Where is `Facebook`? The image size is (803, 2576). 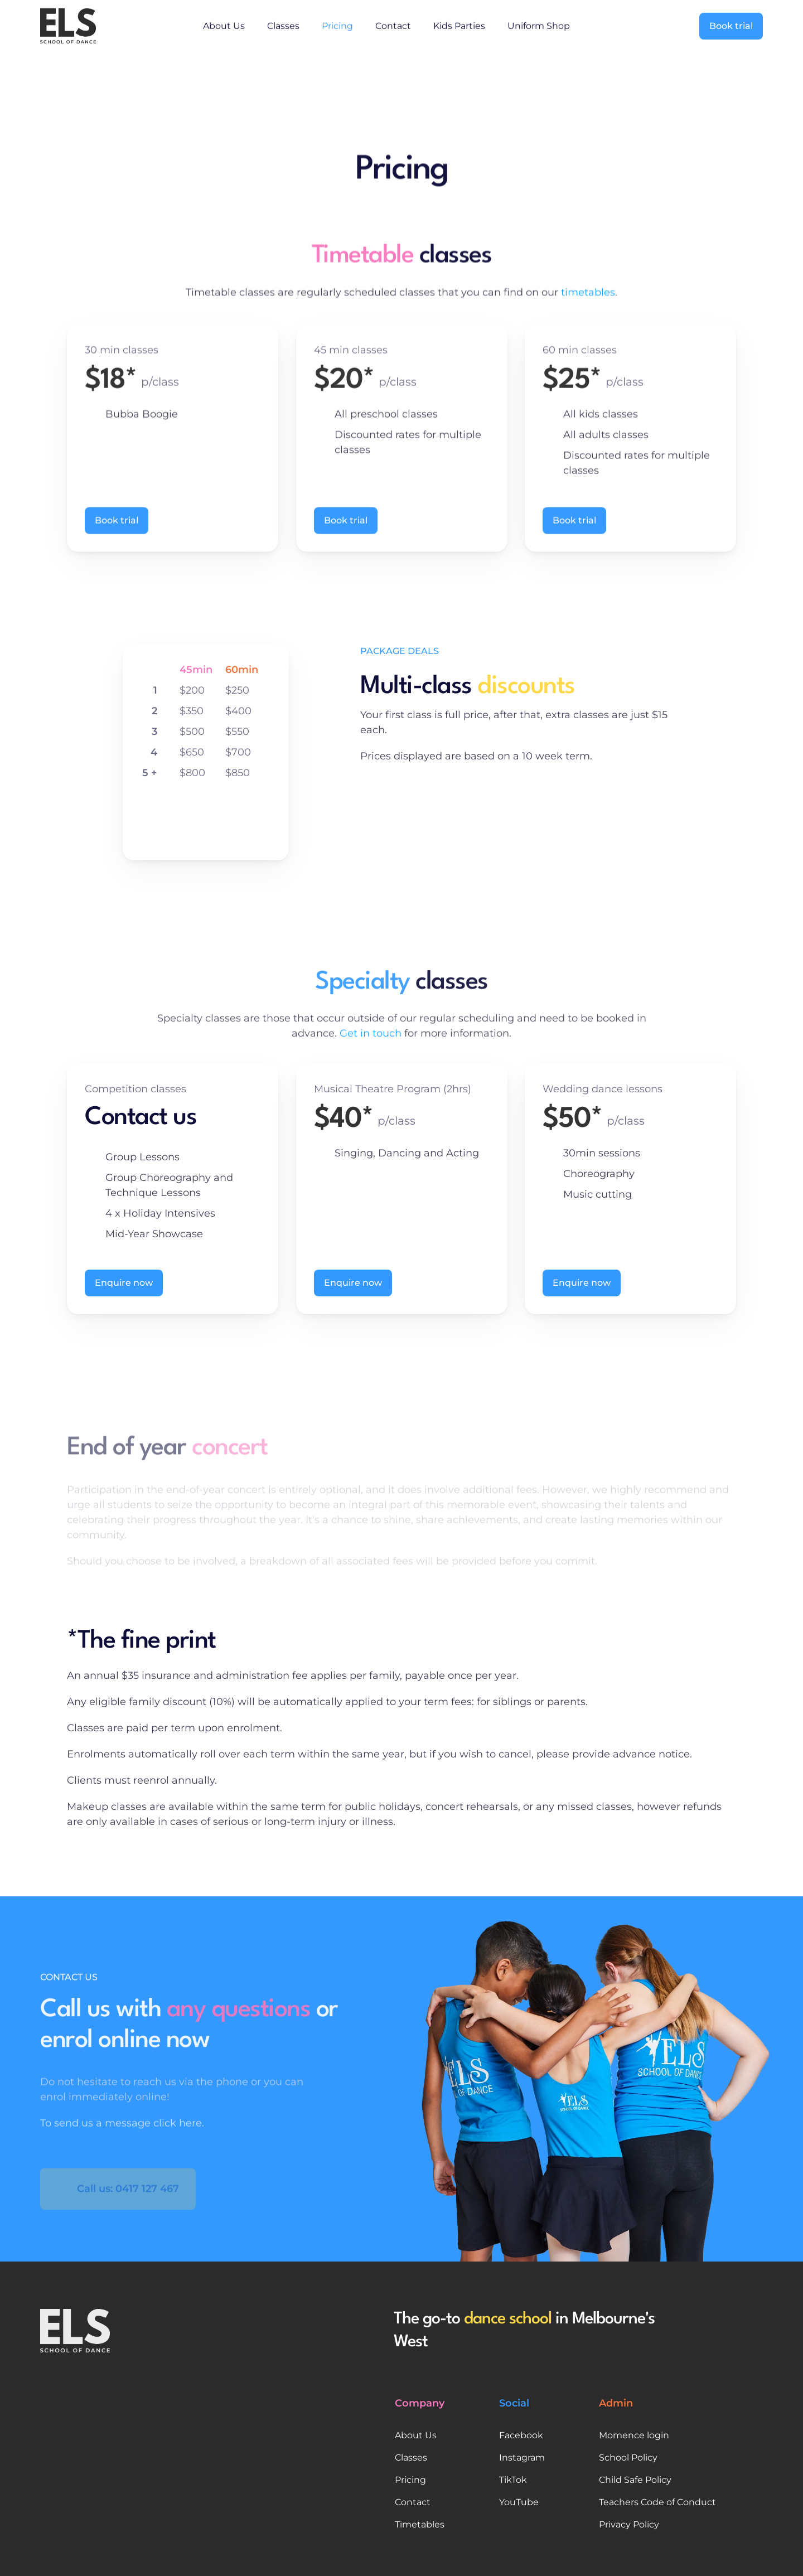
Facebook is located at coordinates (521, 2435).